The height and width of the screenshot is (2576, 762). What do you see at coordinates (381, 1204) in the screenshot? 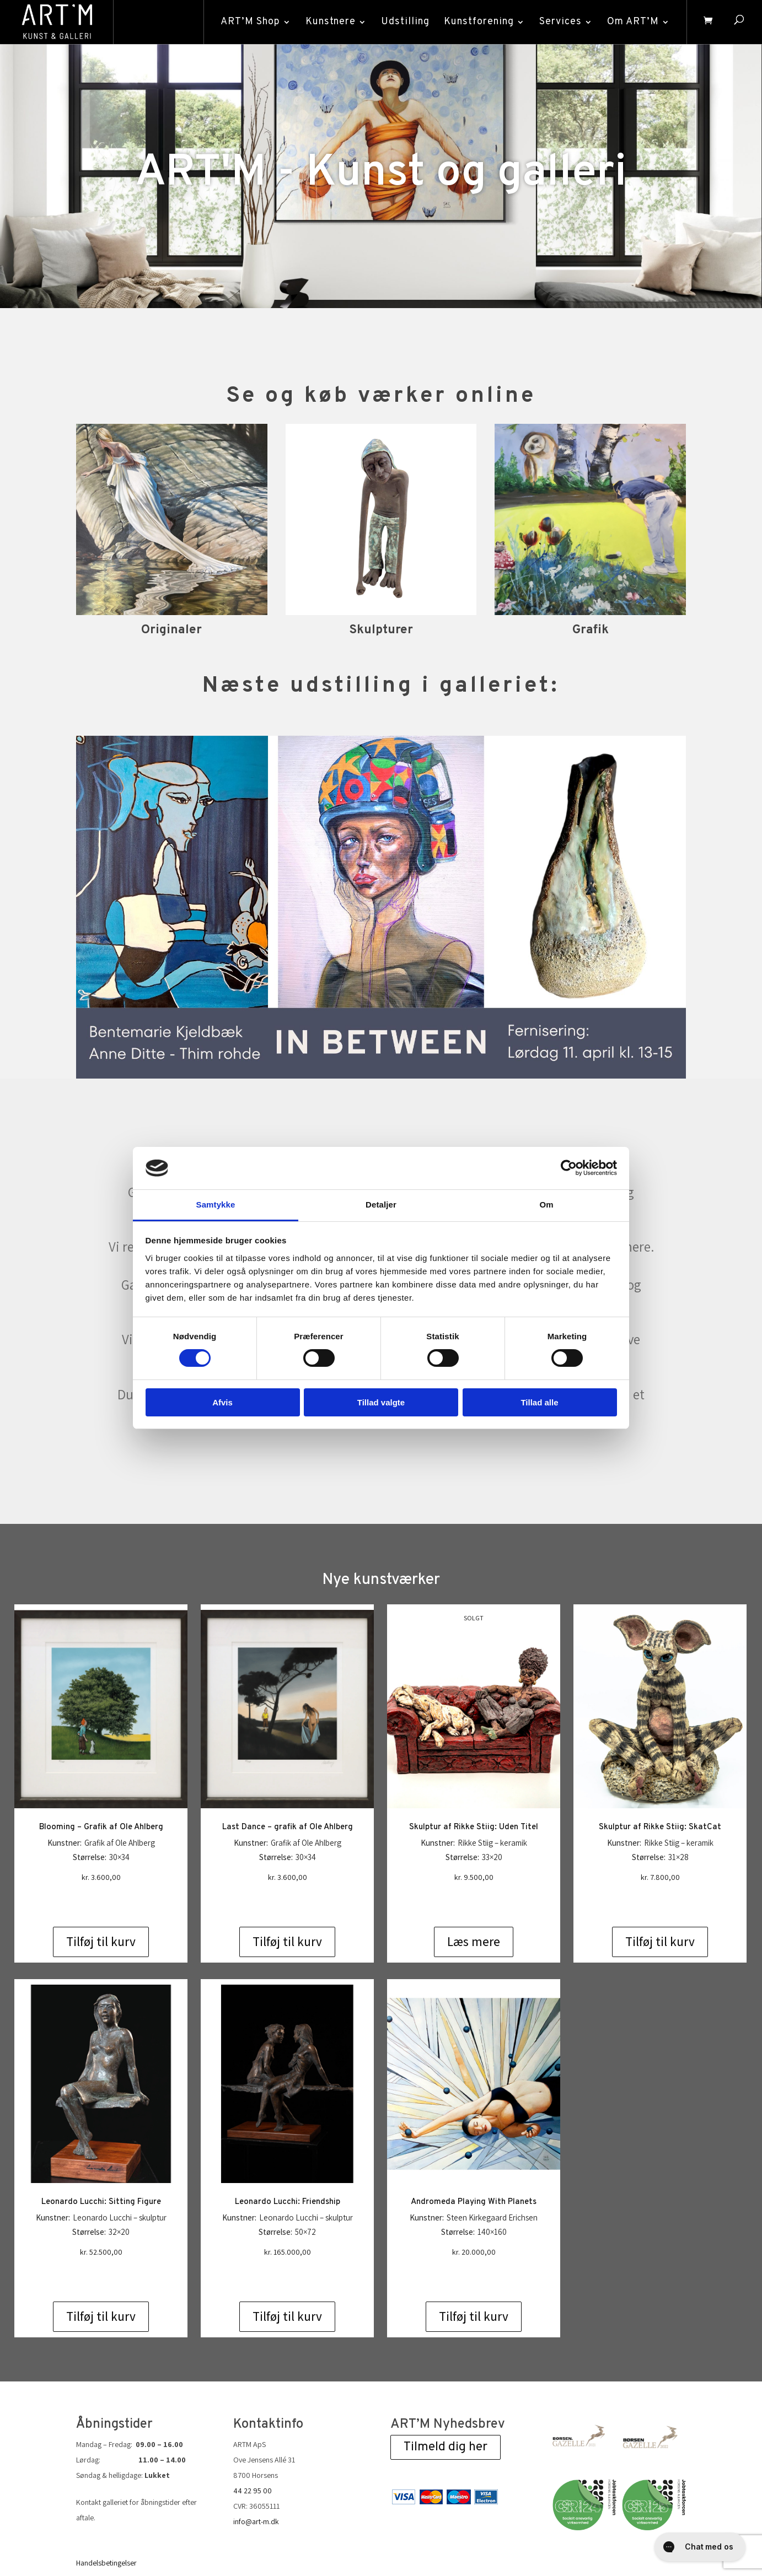
I see `Detaljer [tab]` at bounding box center [381, 1204].